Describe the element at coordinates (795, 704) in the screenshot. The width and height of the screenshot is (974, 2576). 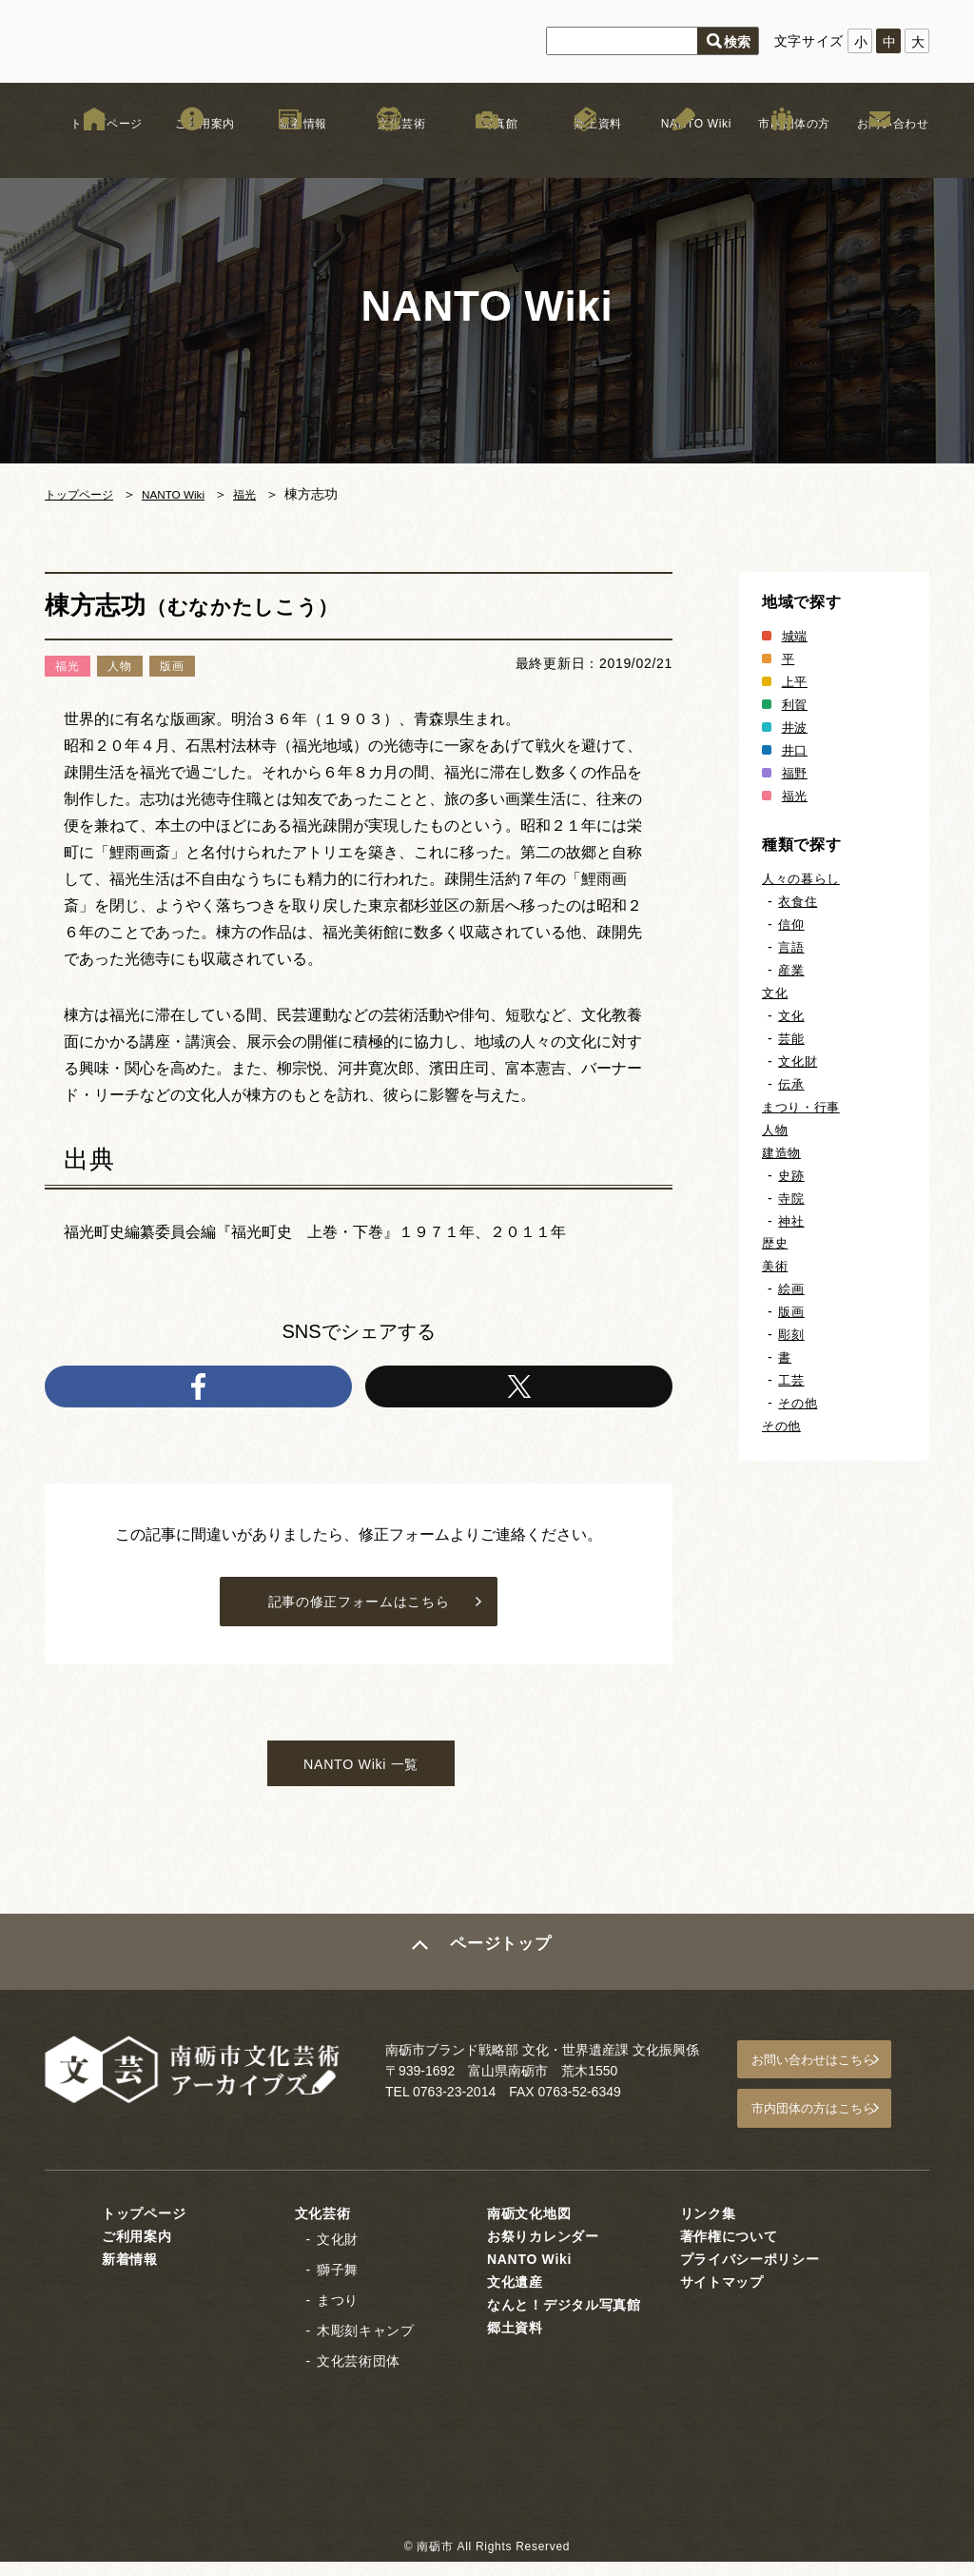
I see `利賀` at that location.